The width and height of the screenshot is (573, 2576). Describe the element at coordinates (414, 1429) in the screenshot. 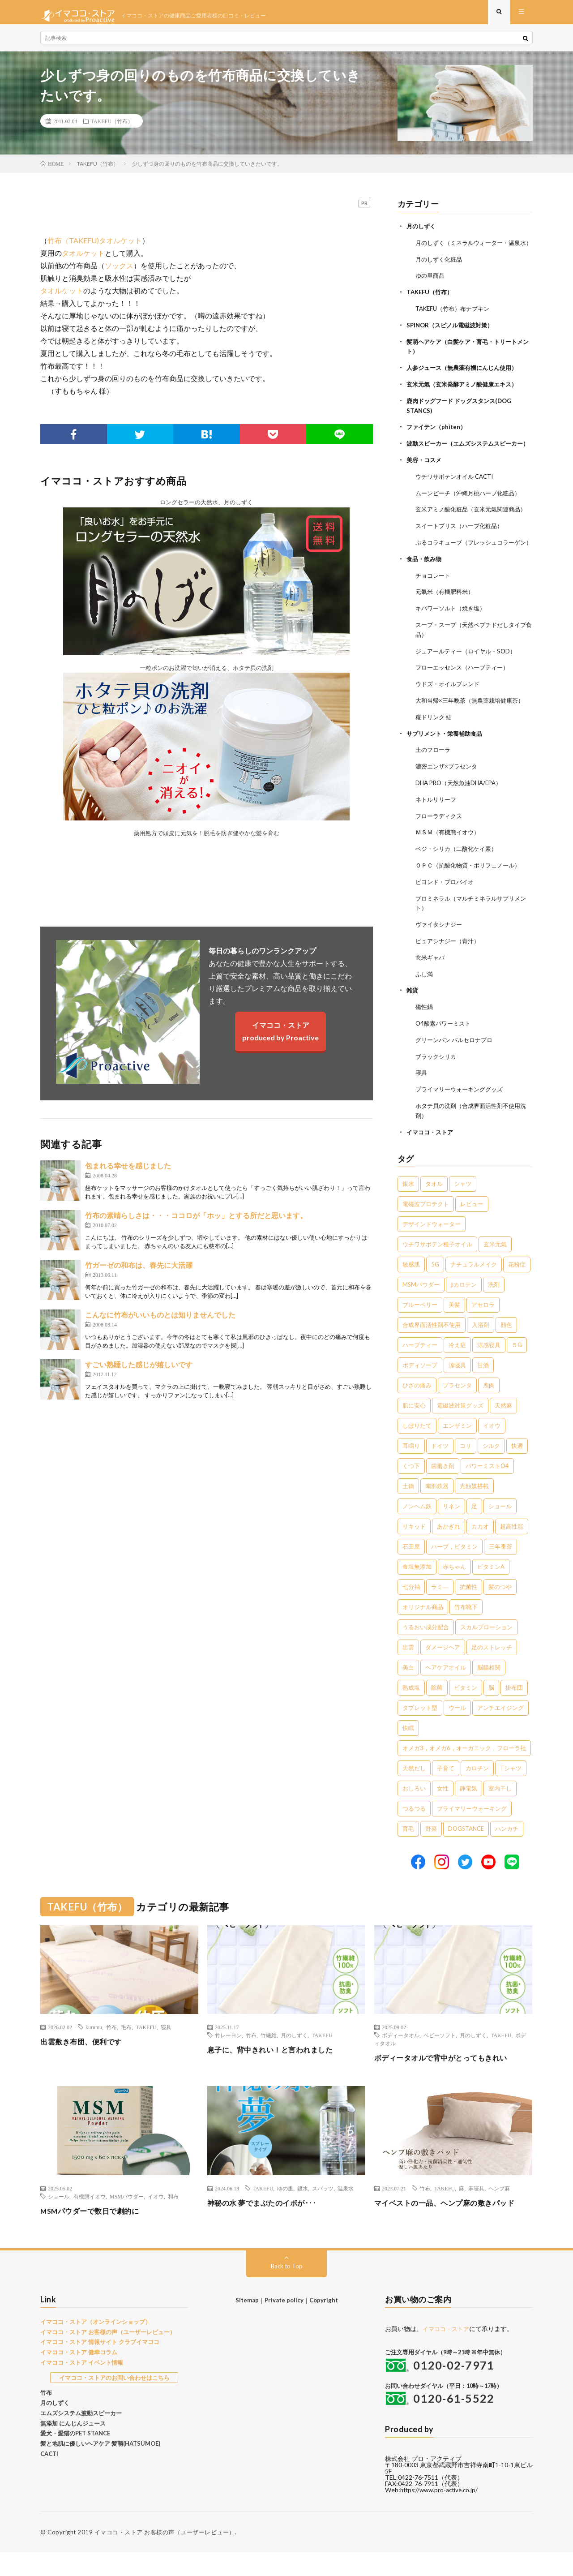

I see `肌に安心 [肌に安心 (3個の項目)]` at that location.